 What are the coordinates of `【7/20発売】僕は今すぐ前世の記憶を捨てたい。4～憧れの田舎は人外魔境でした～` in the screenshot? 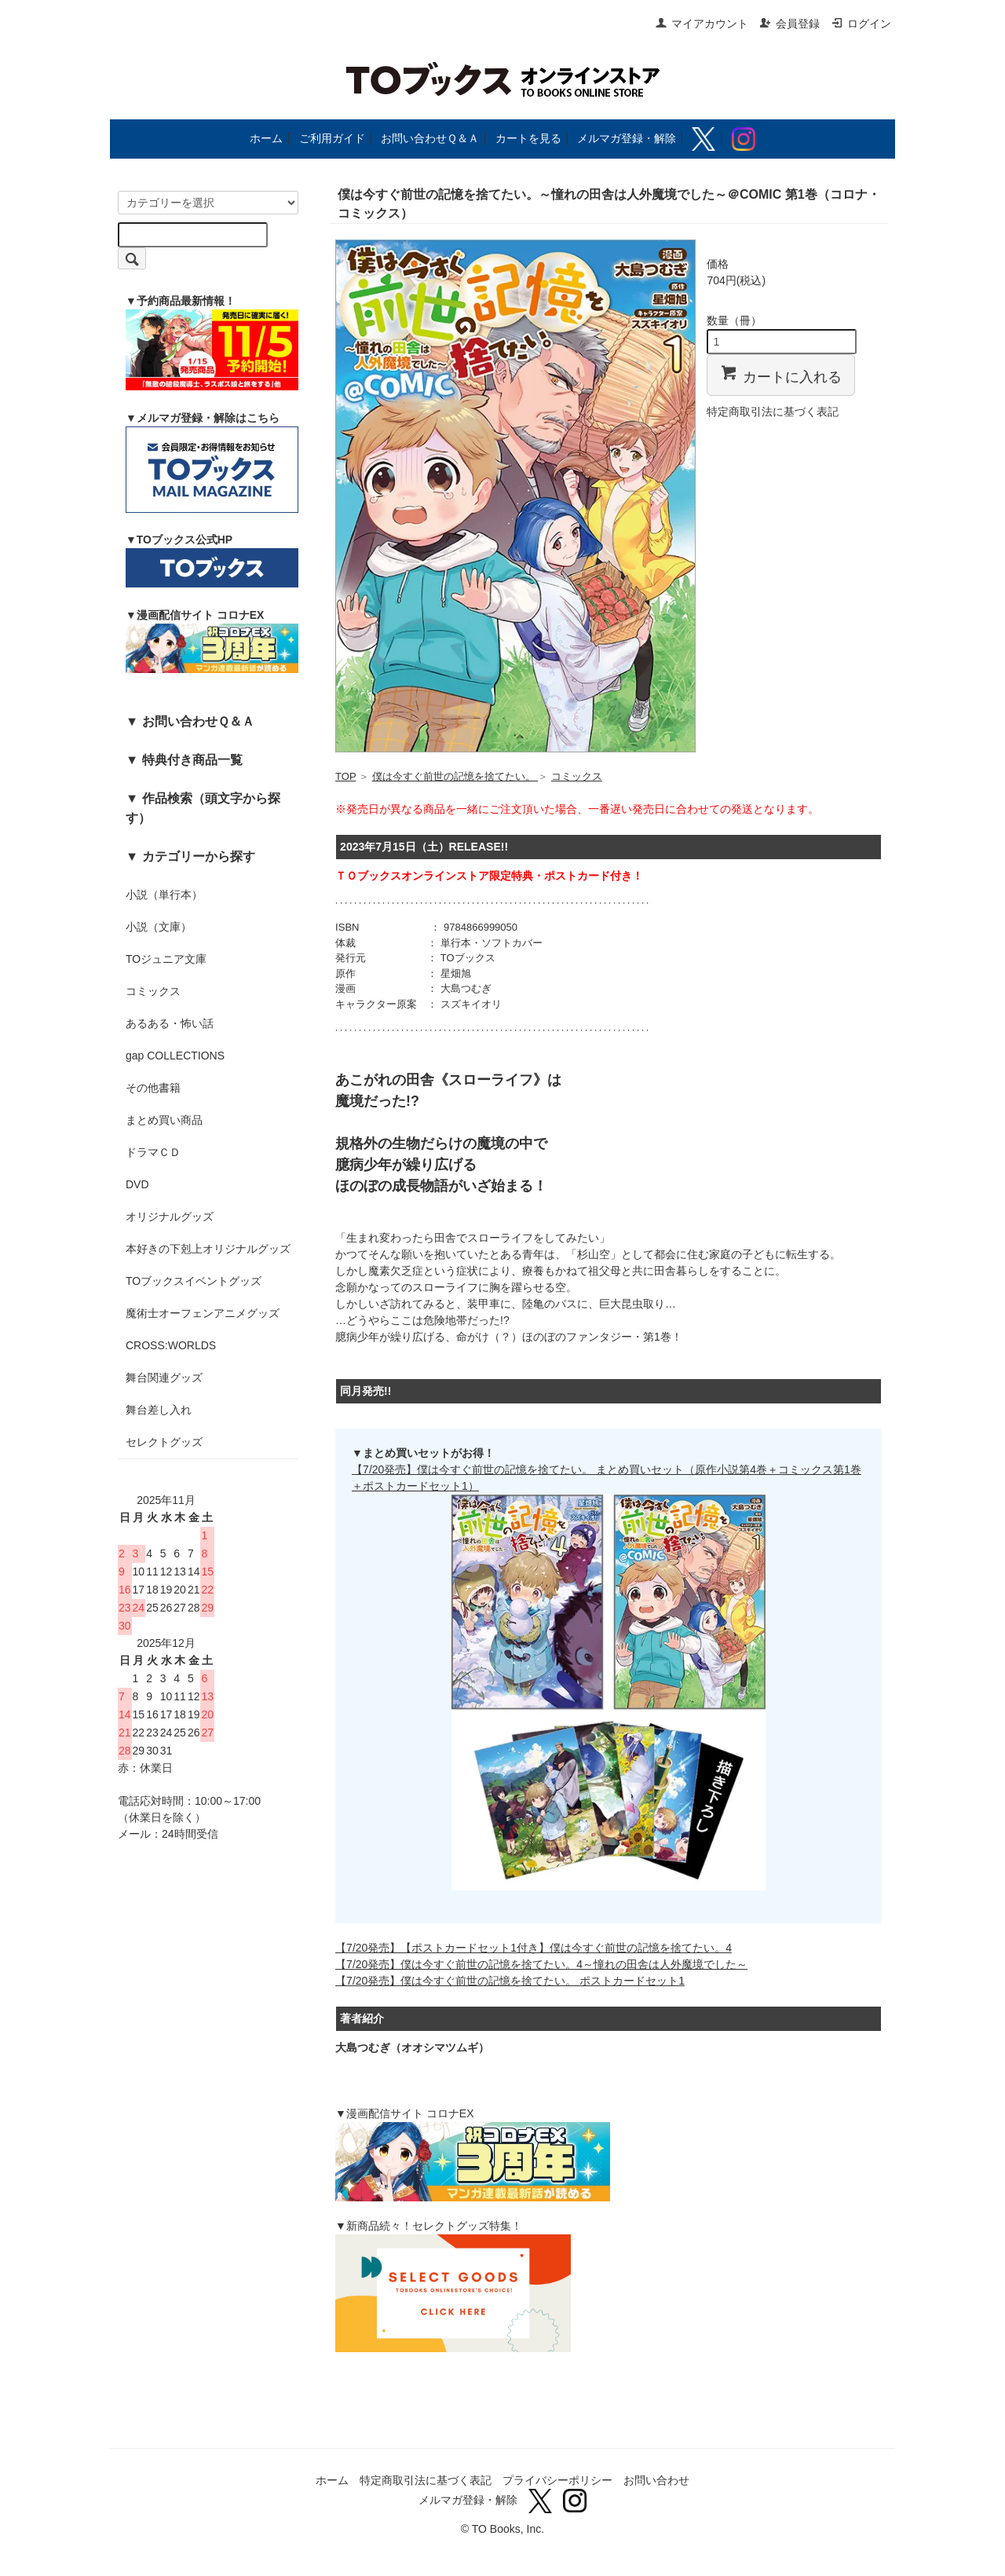 It's located at (541, 1964).